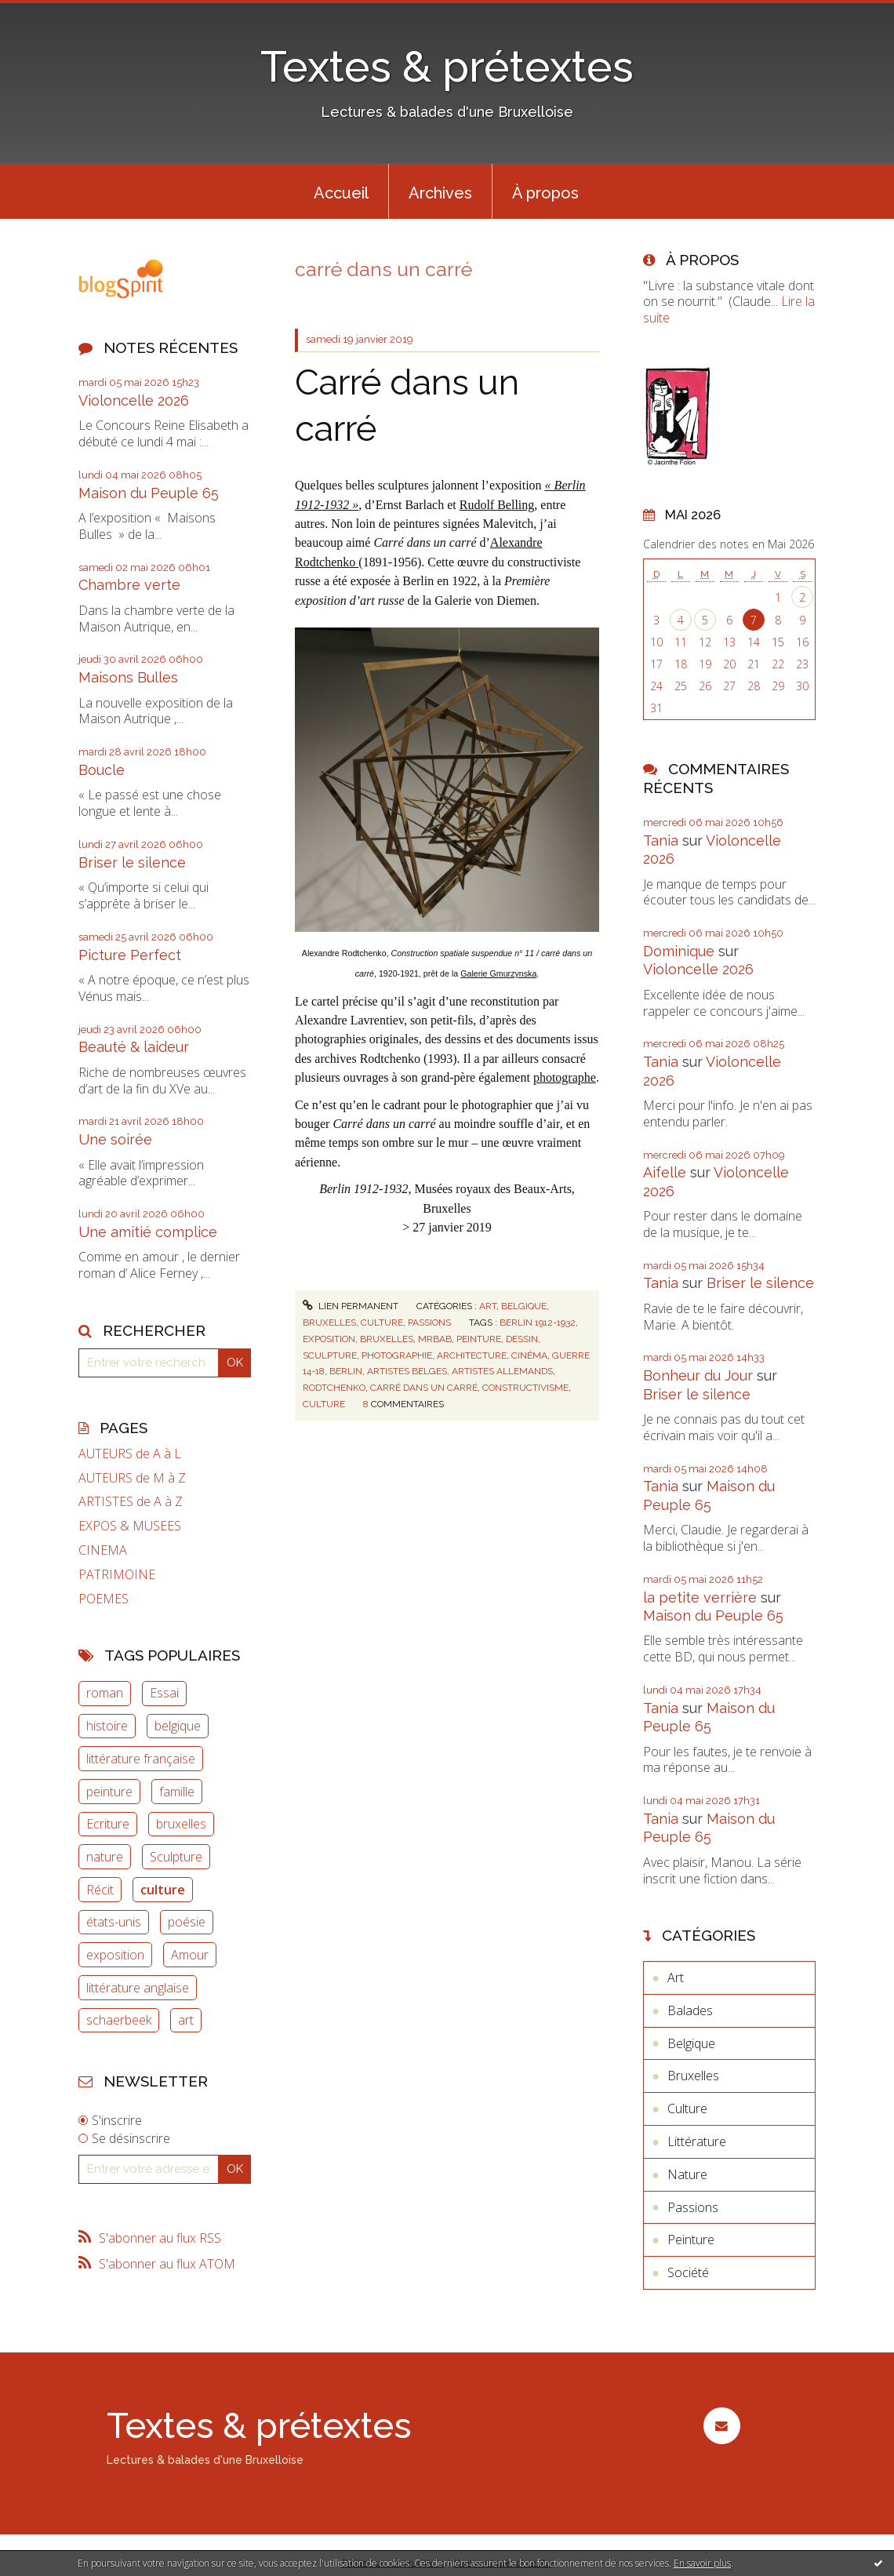 This screenshot has height=2576, width=894. What do you see at coordinates (130, 1502) in the screenshot?
I see `ARTISTES de A à Z` at bounding box center [130, 1502].